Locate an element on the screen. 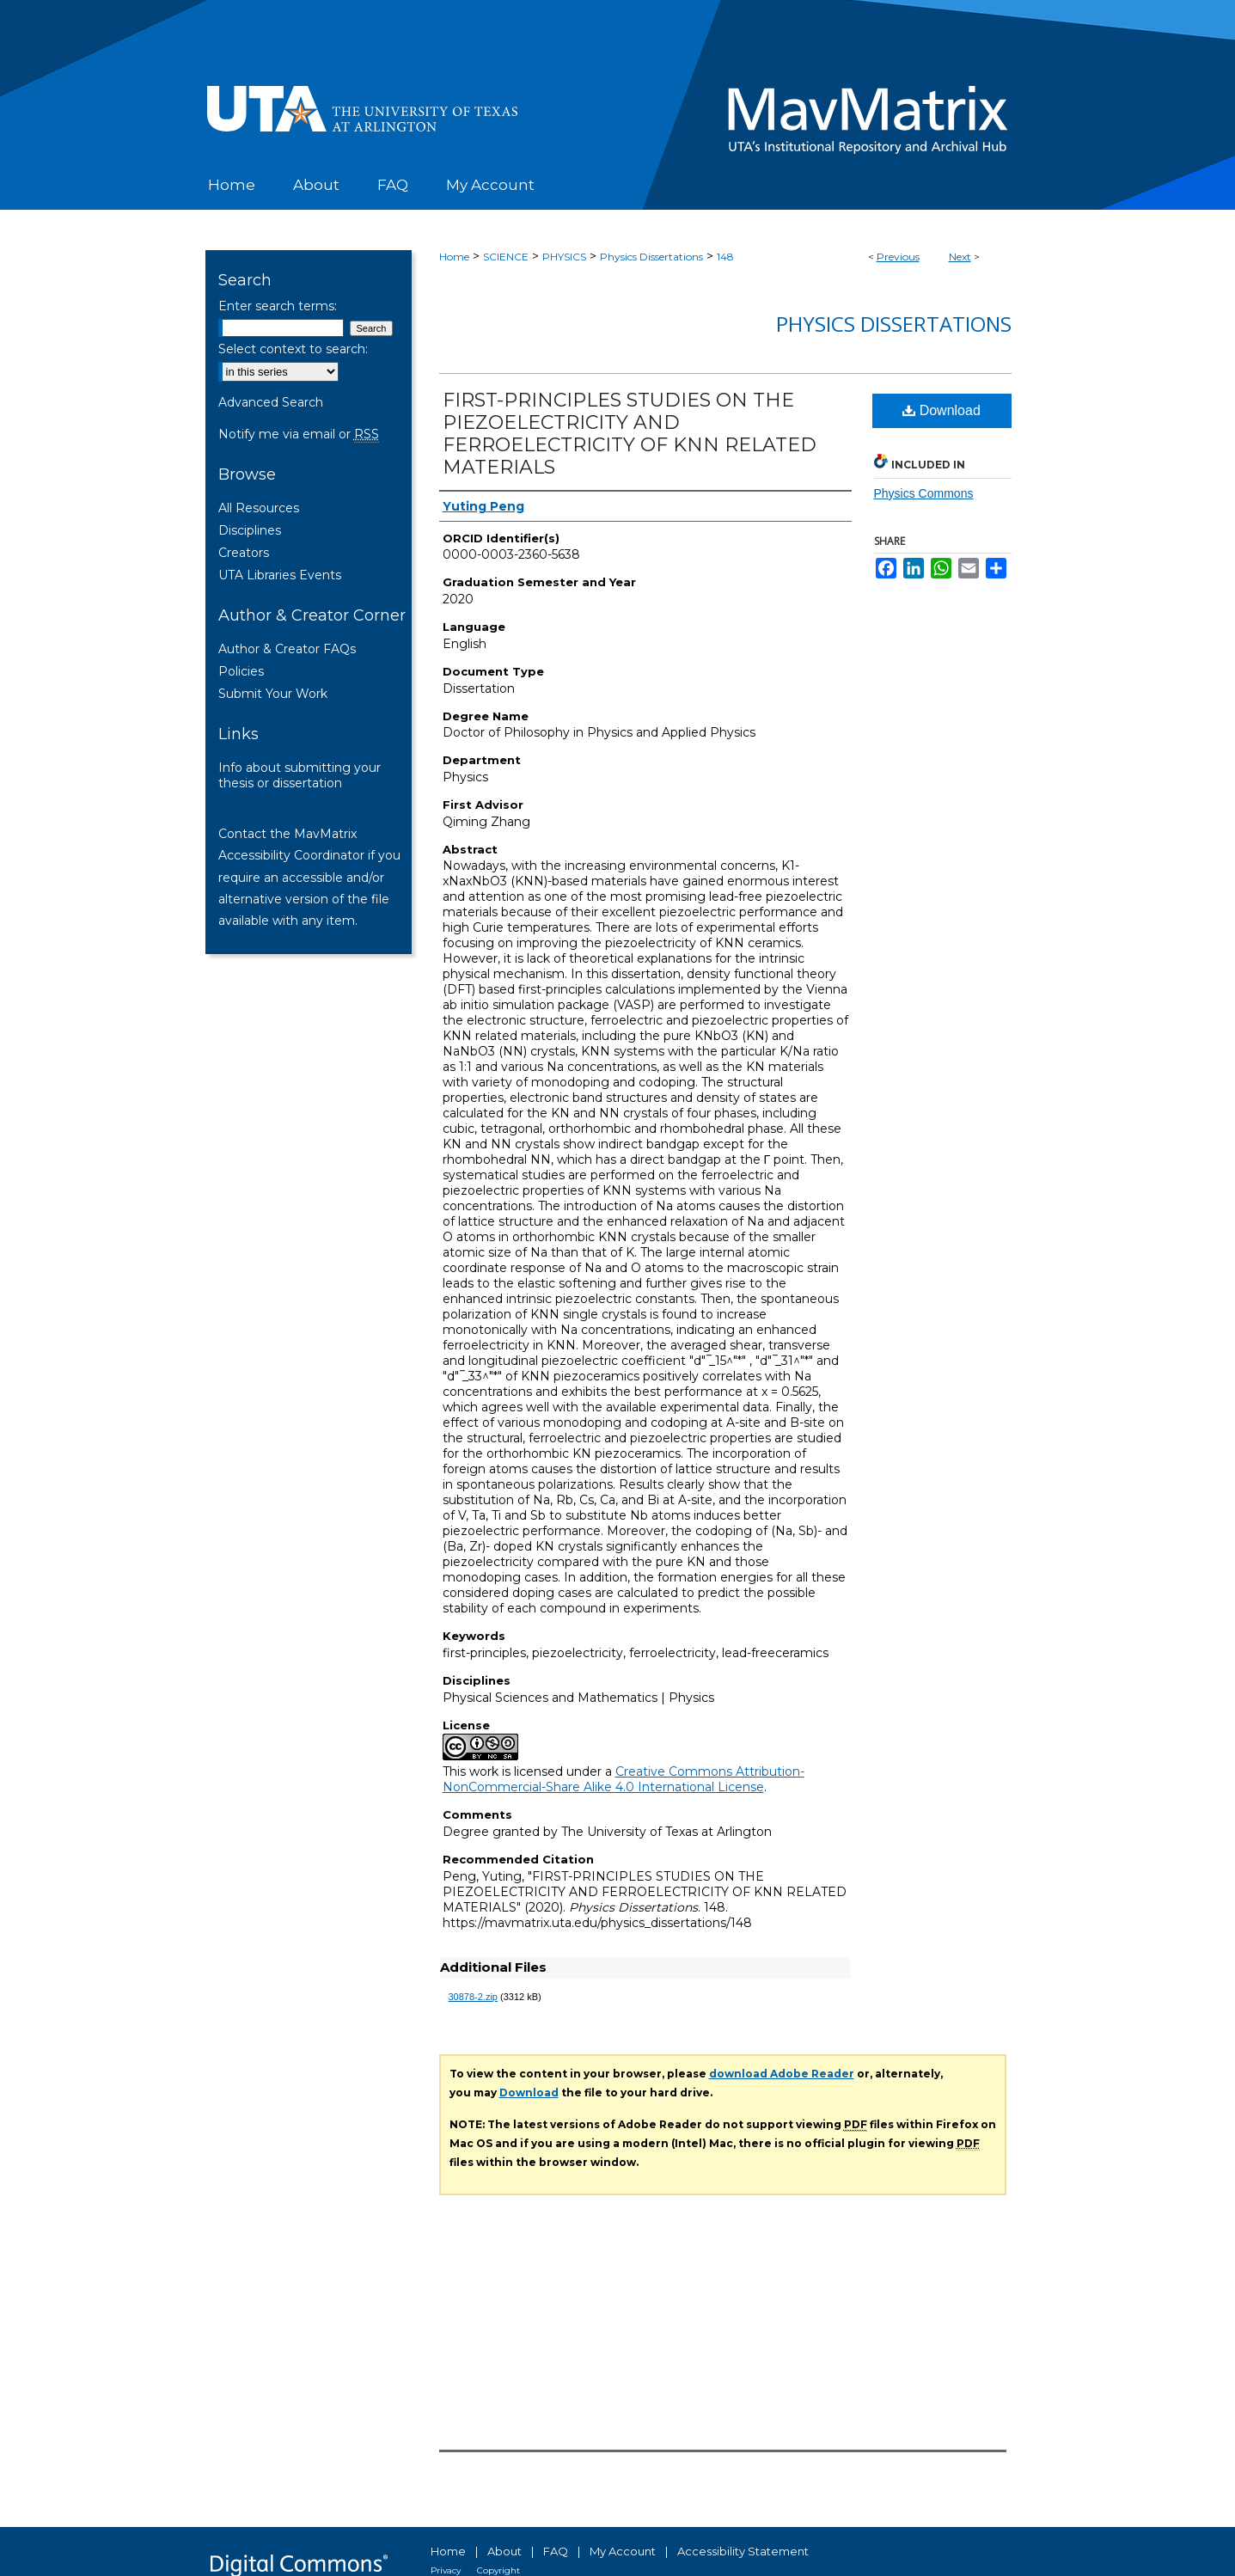  FAQ is located at coordinates (555, 2551).